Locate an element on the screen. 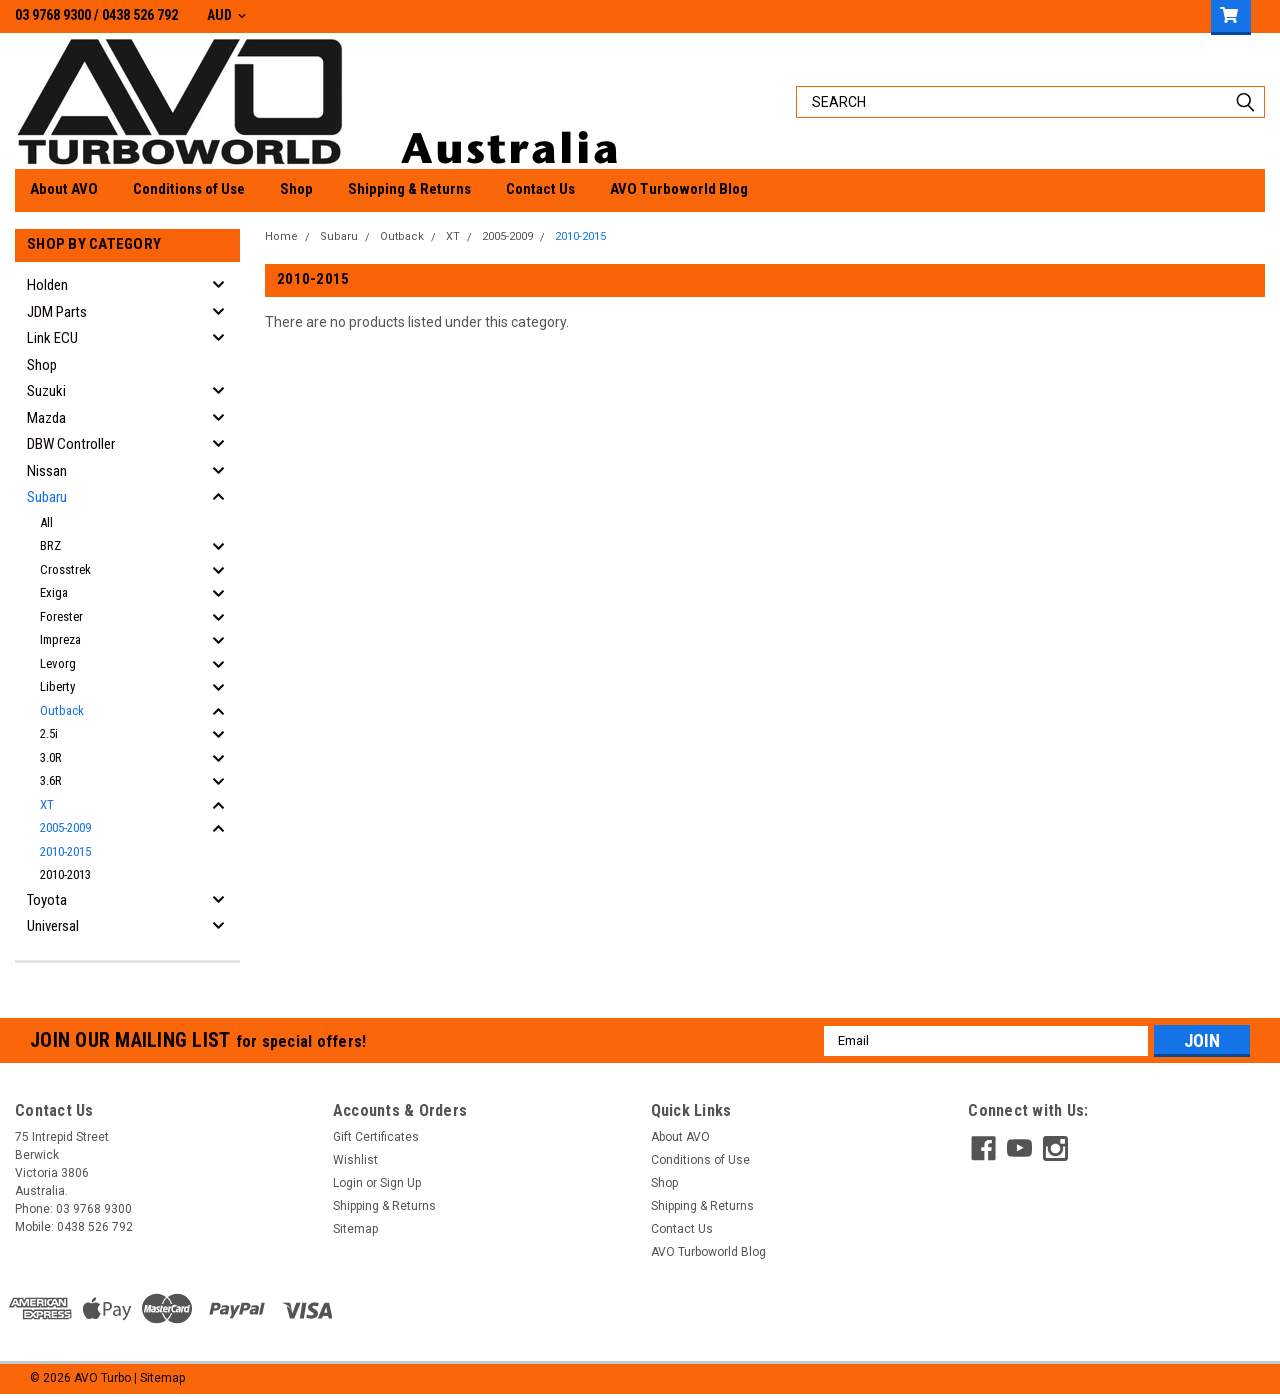 The height and width of the screenshot is (1398, 1280). Sign Up is located at coordinates (400, 1183).